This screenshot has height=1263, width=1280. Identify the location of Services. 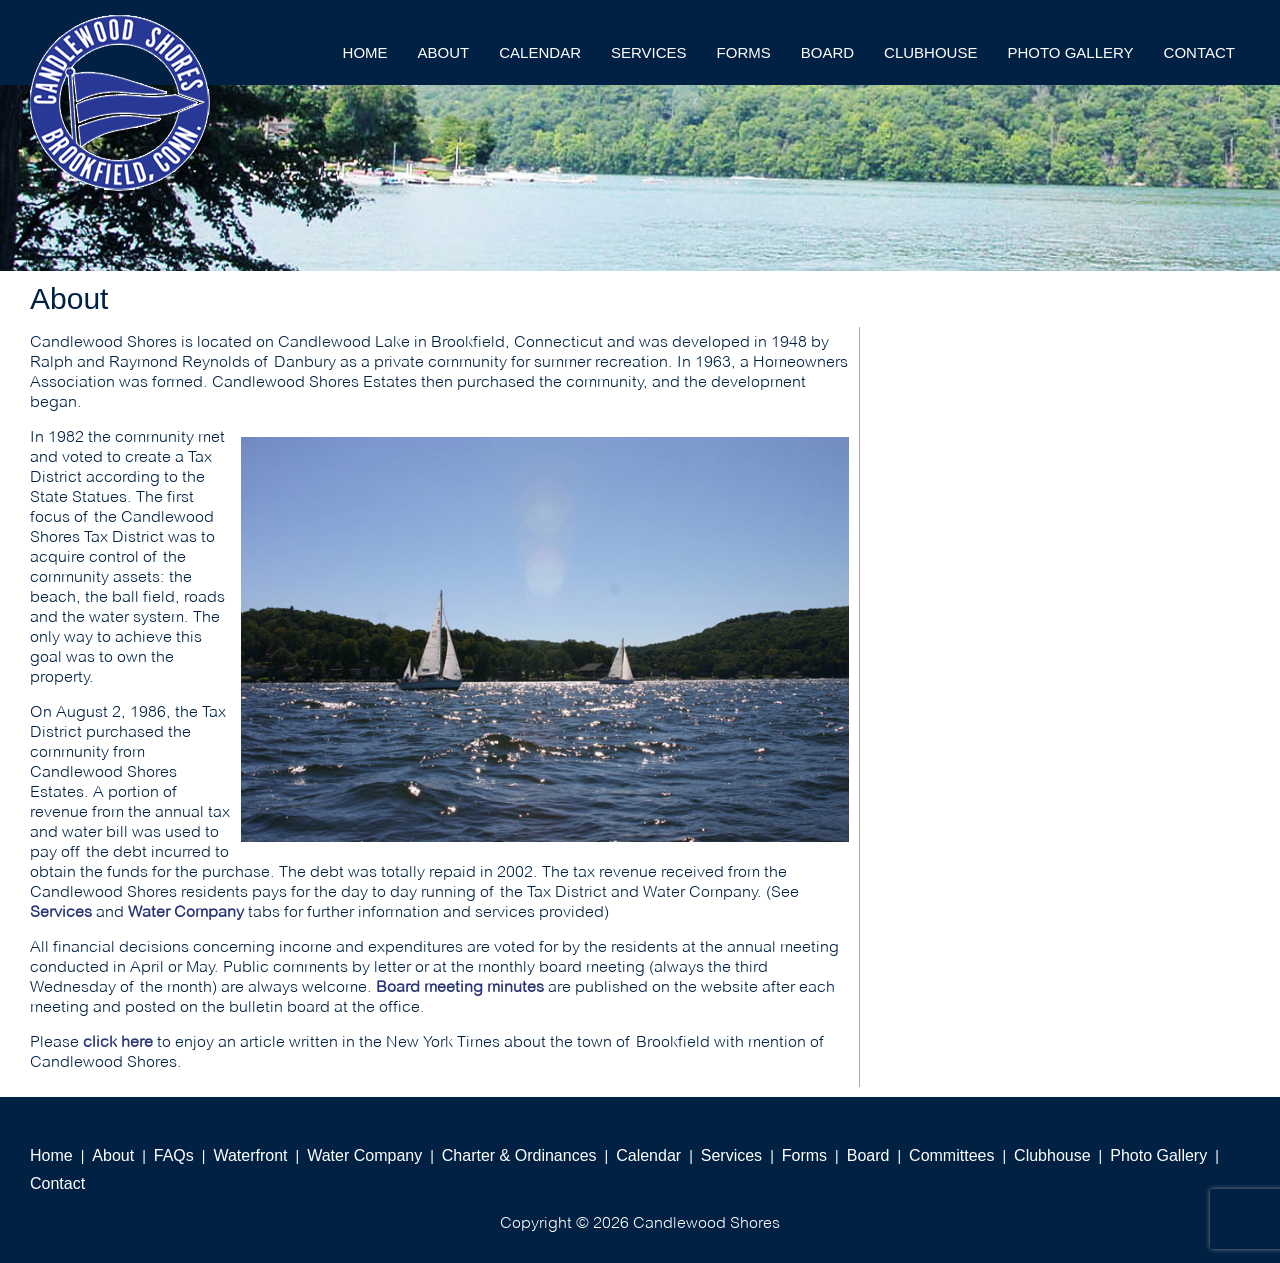
(649, 52).